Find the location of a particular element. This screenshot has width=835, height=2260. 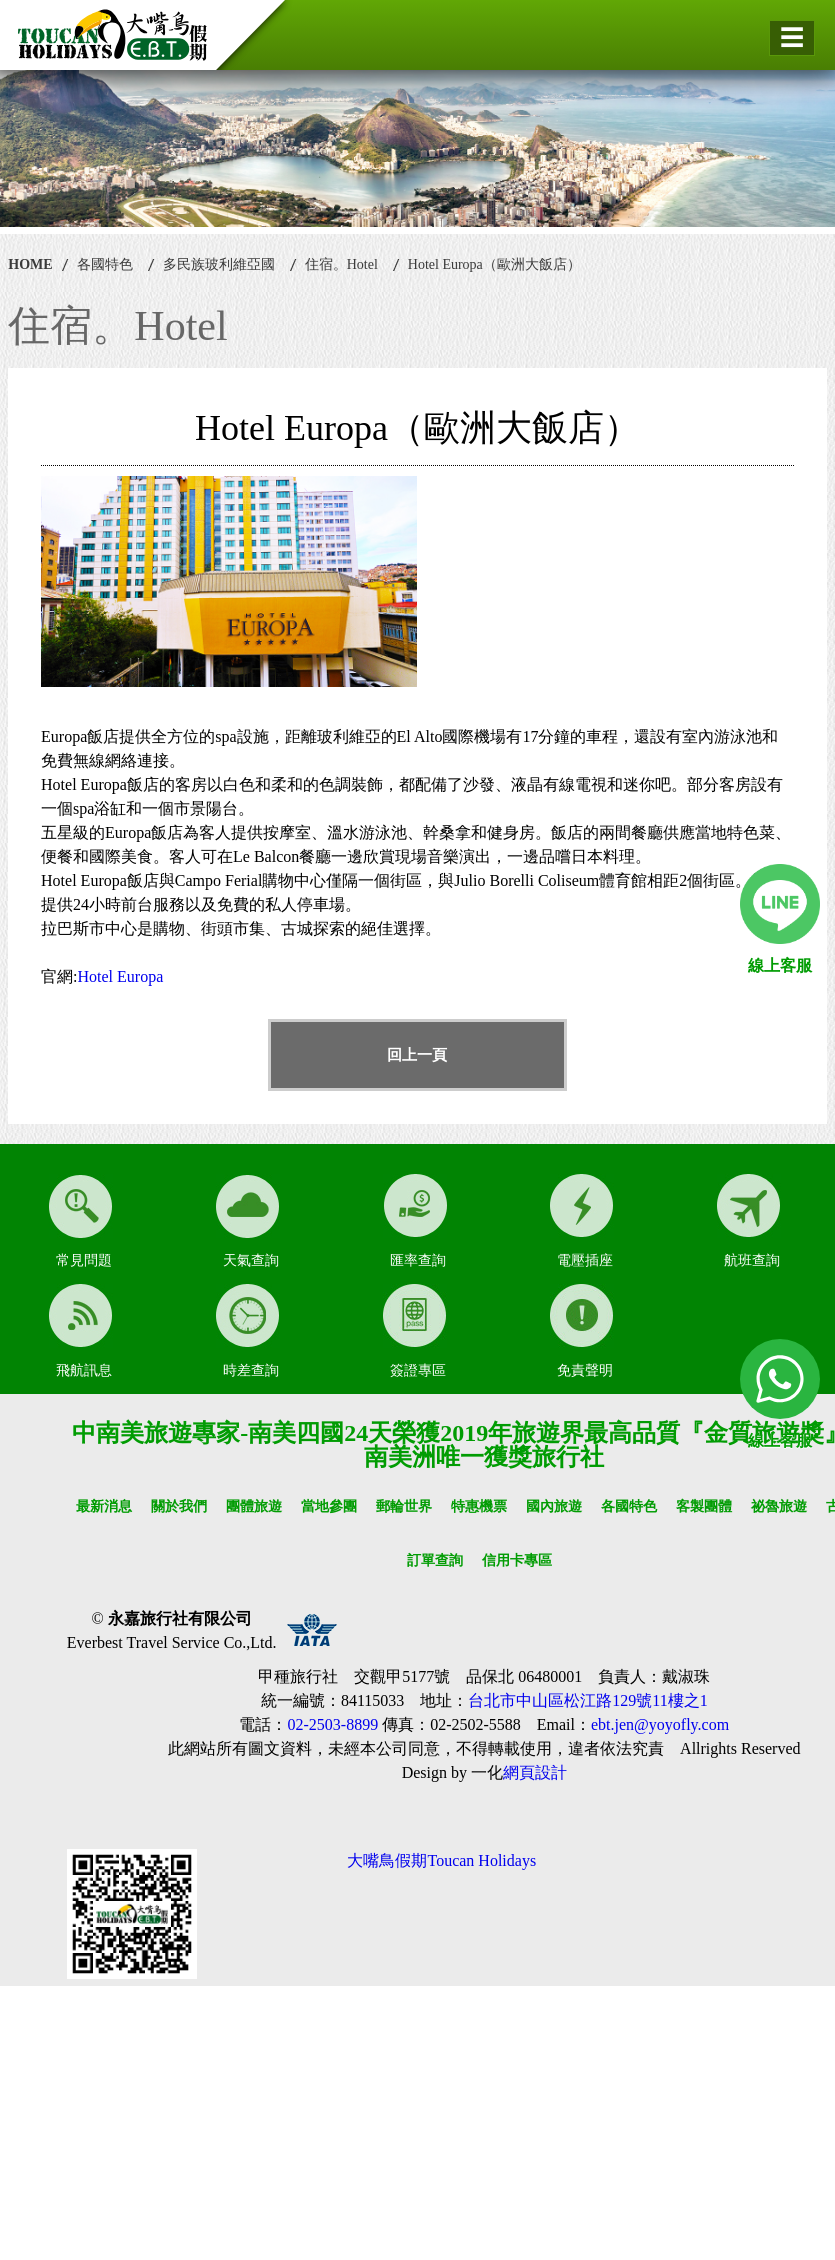

客製團體 is located at coordinates (704, 1506).